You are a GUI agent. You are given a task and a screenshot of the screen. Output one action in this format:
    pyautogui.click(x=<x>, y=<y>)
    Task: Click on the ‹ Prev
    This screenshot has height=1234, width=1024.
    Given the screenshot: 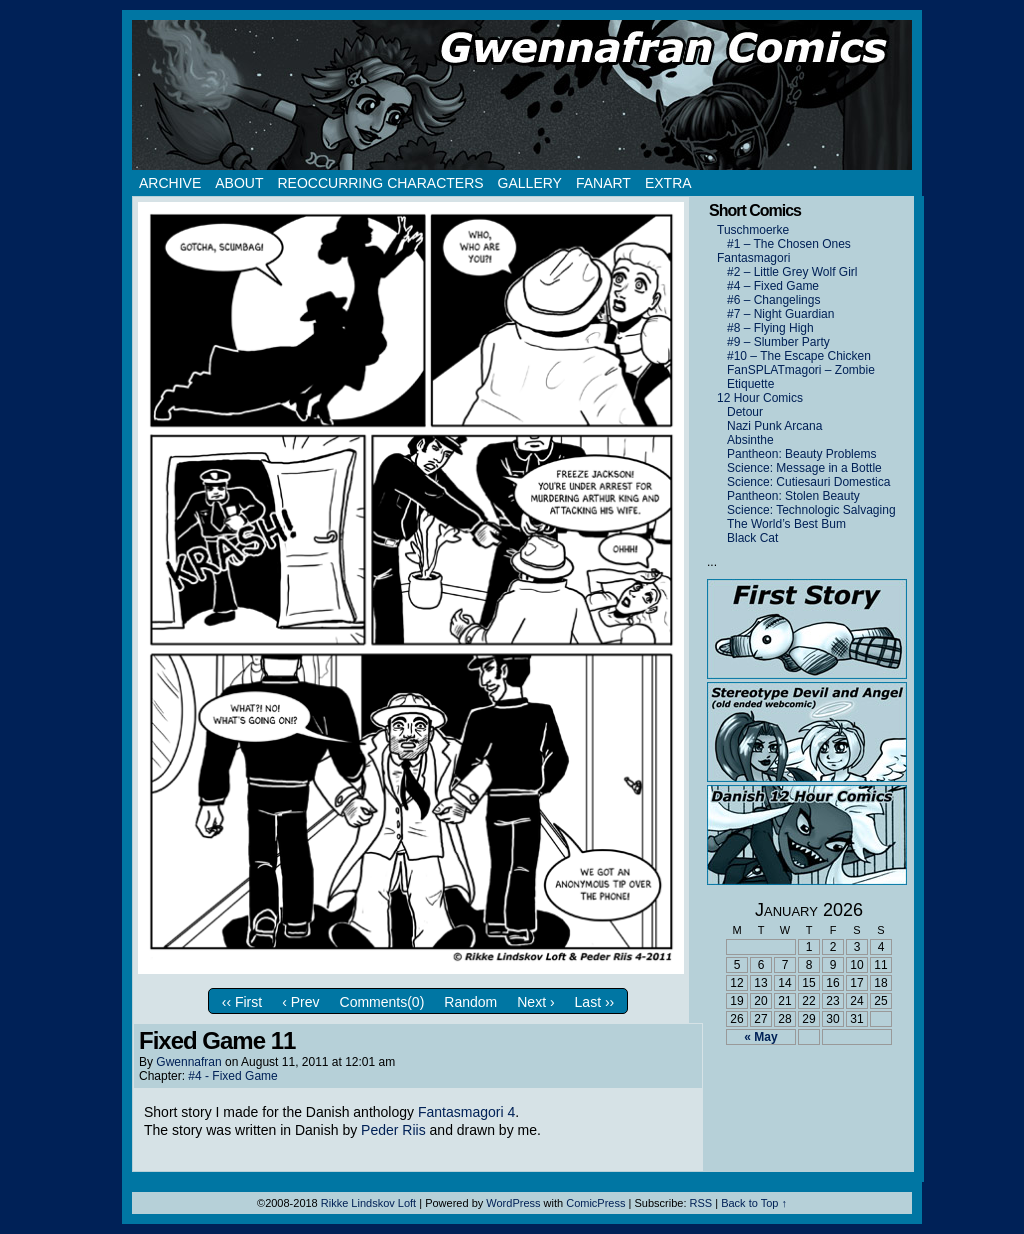 What is the action you would take?
    pyautogui.click(x=300, y=1002)
    